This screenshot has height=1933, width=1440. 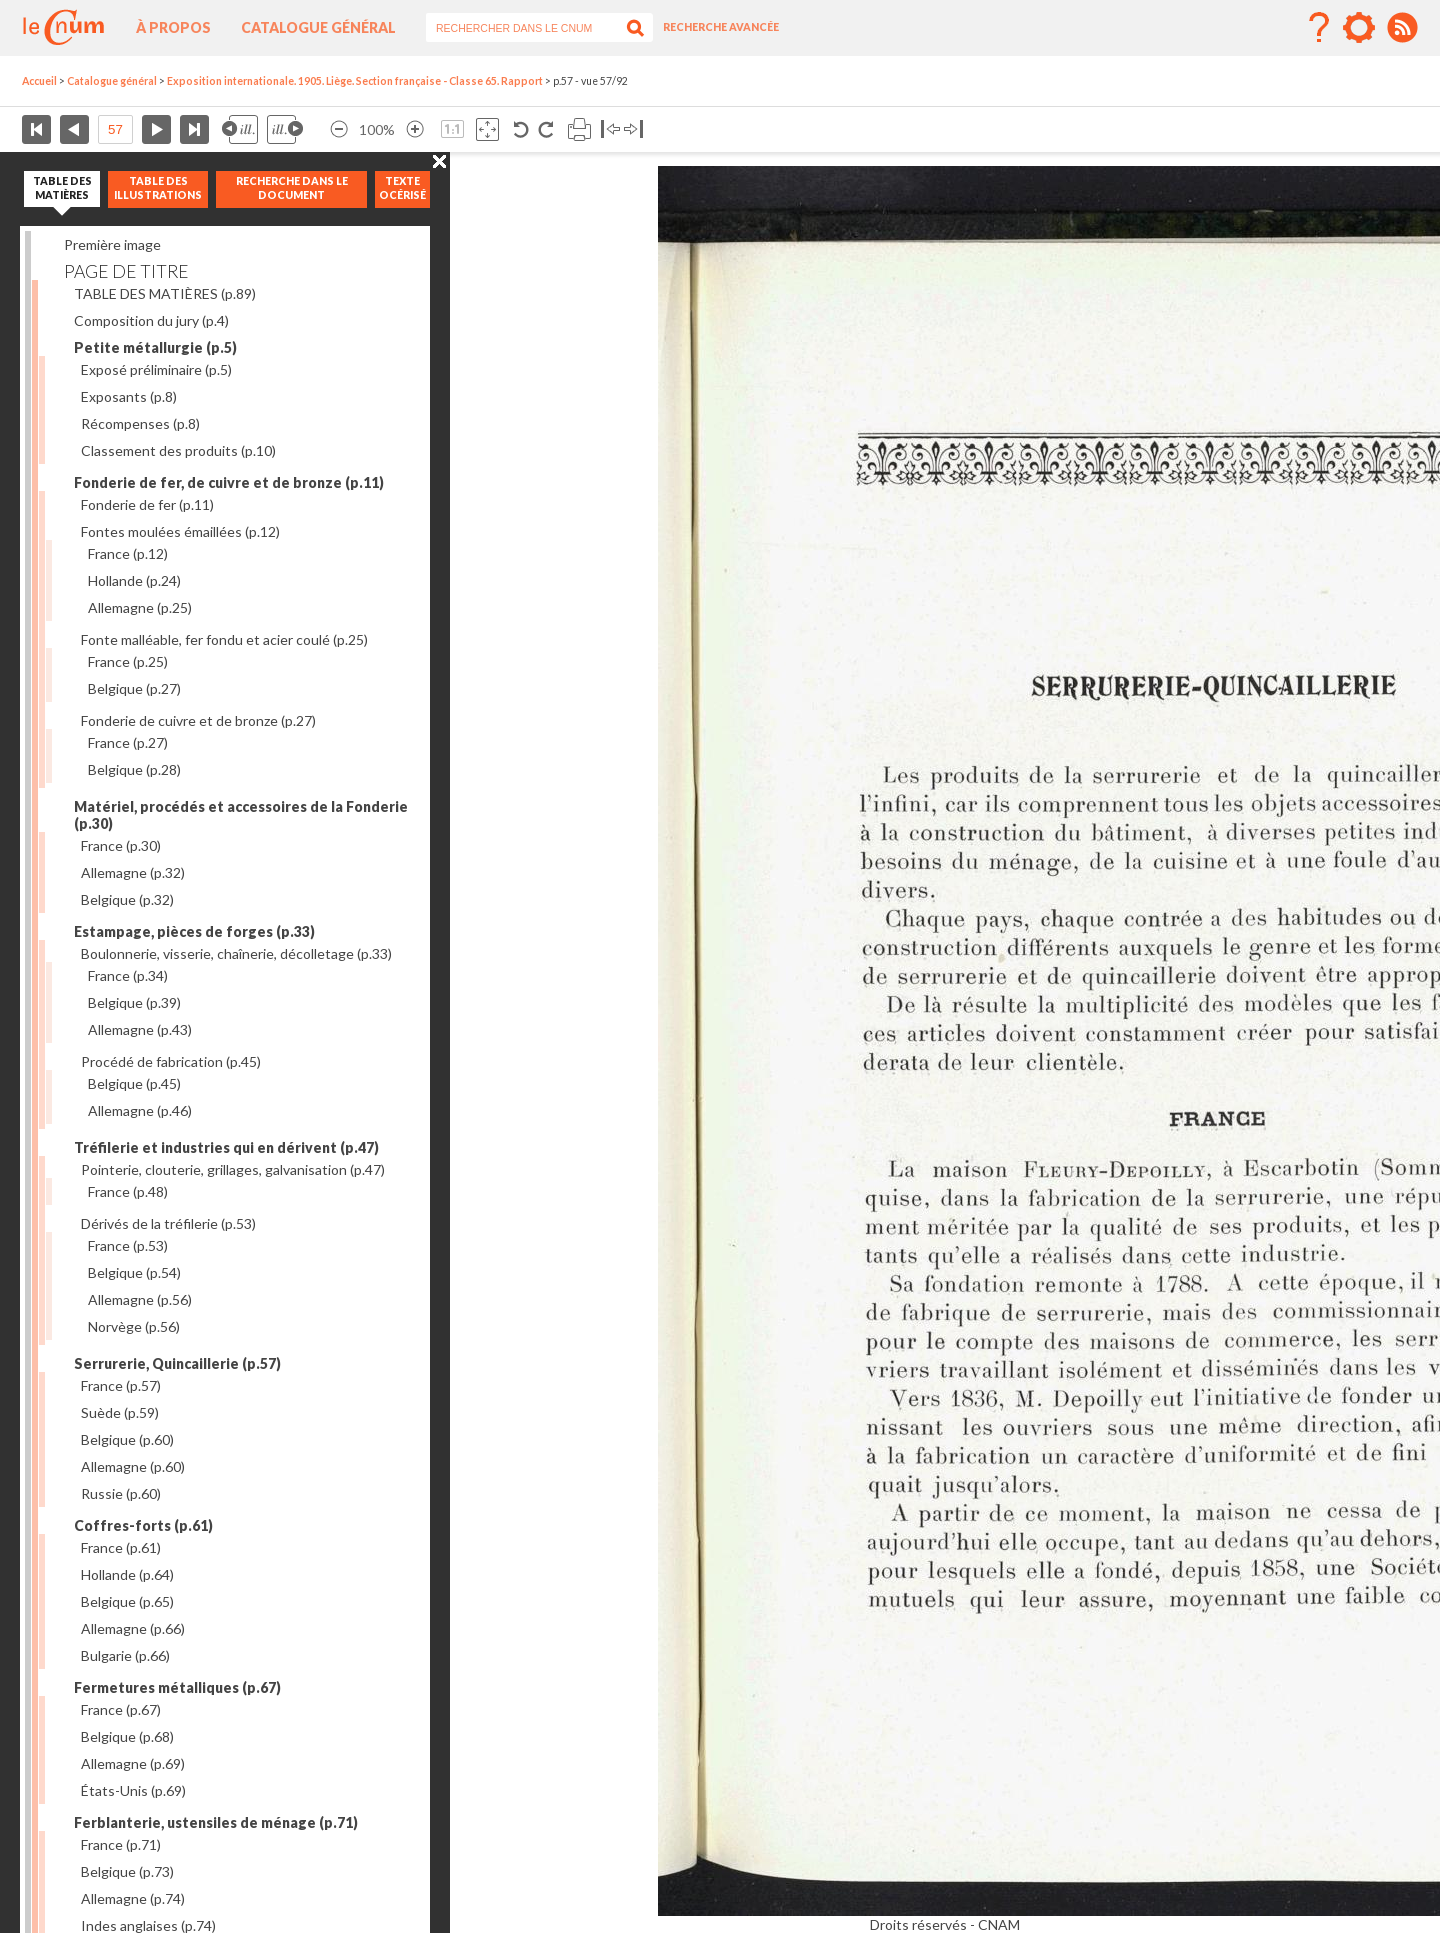 What do you see at coordinates (240, 129) in the screenshot?
I see `Illustration précédente` at bounding box center [240, 129].